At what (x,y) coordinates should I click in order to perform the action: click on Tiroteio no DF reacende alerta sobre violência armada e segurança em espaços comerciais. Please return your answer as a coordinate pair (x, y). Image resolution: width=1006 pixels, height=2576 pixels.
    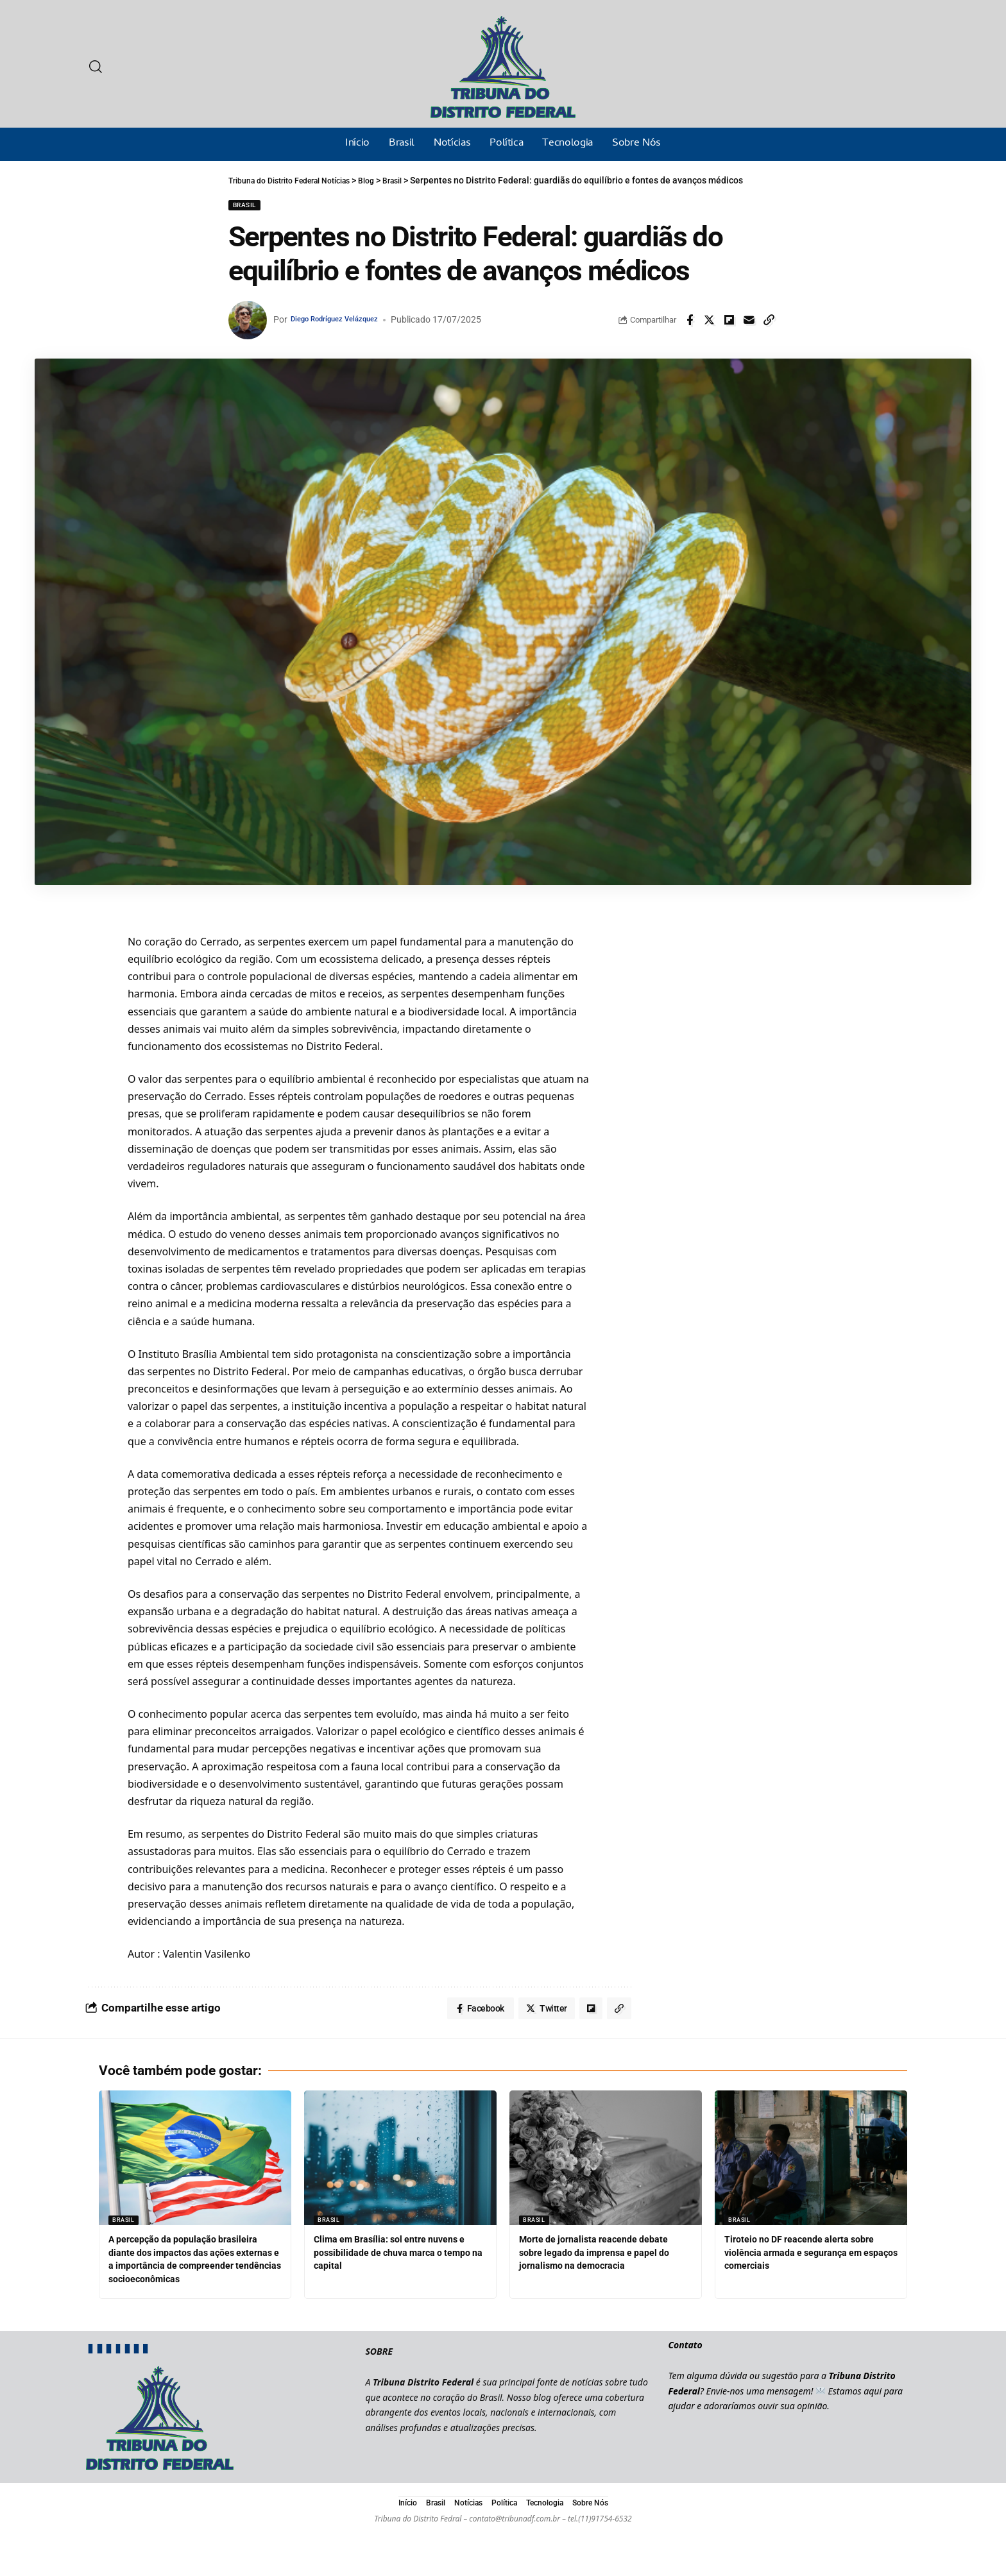
    Looking at the image, I should click on (809, 2256).